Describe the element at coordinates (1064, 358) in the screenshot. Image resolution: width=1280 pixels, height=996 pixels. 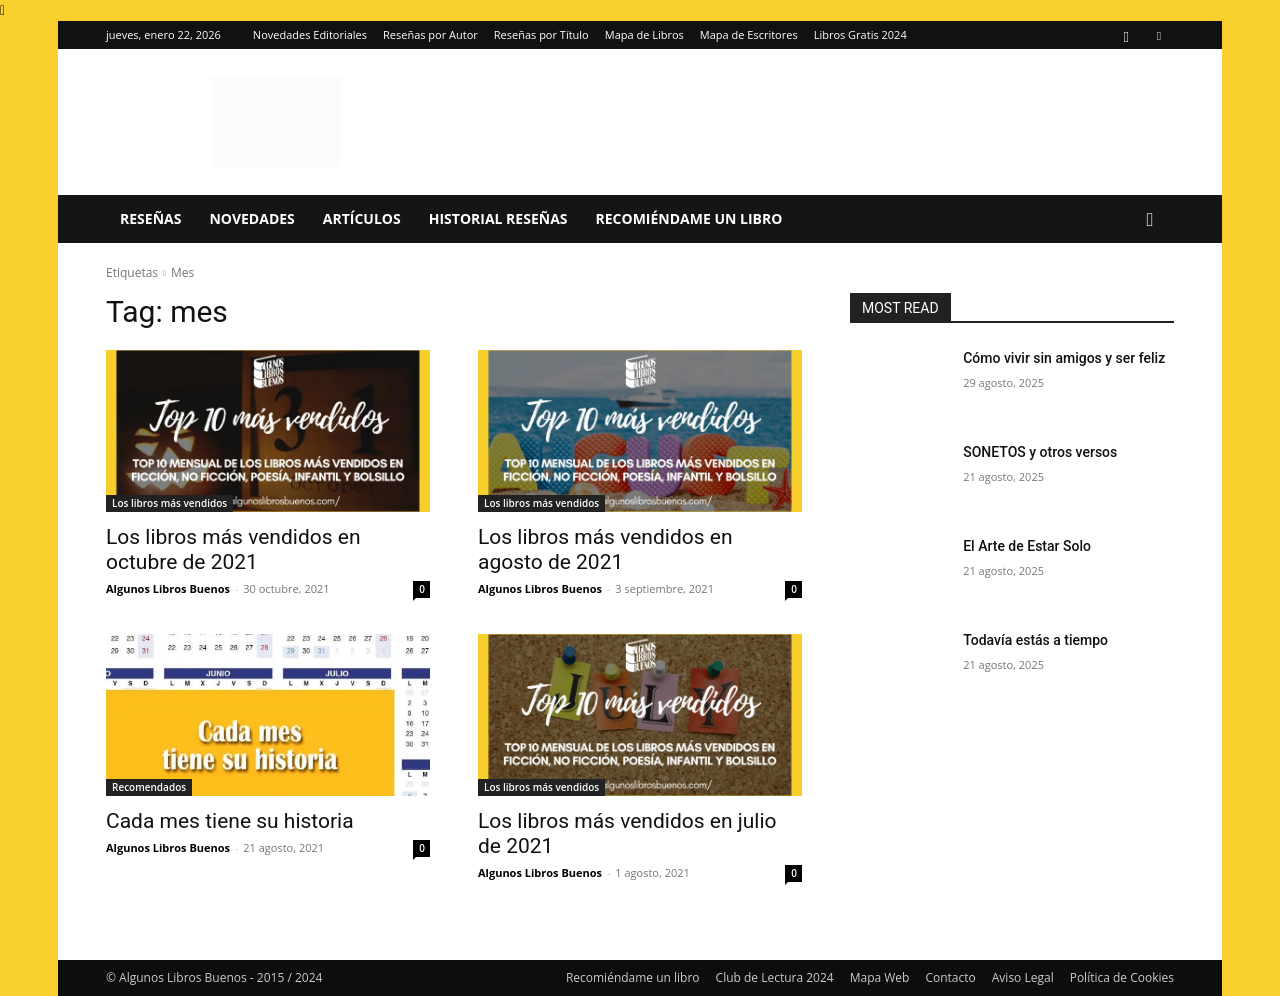
I see `Cómo vivir sin amigos y ser feliz` at that location.